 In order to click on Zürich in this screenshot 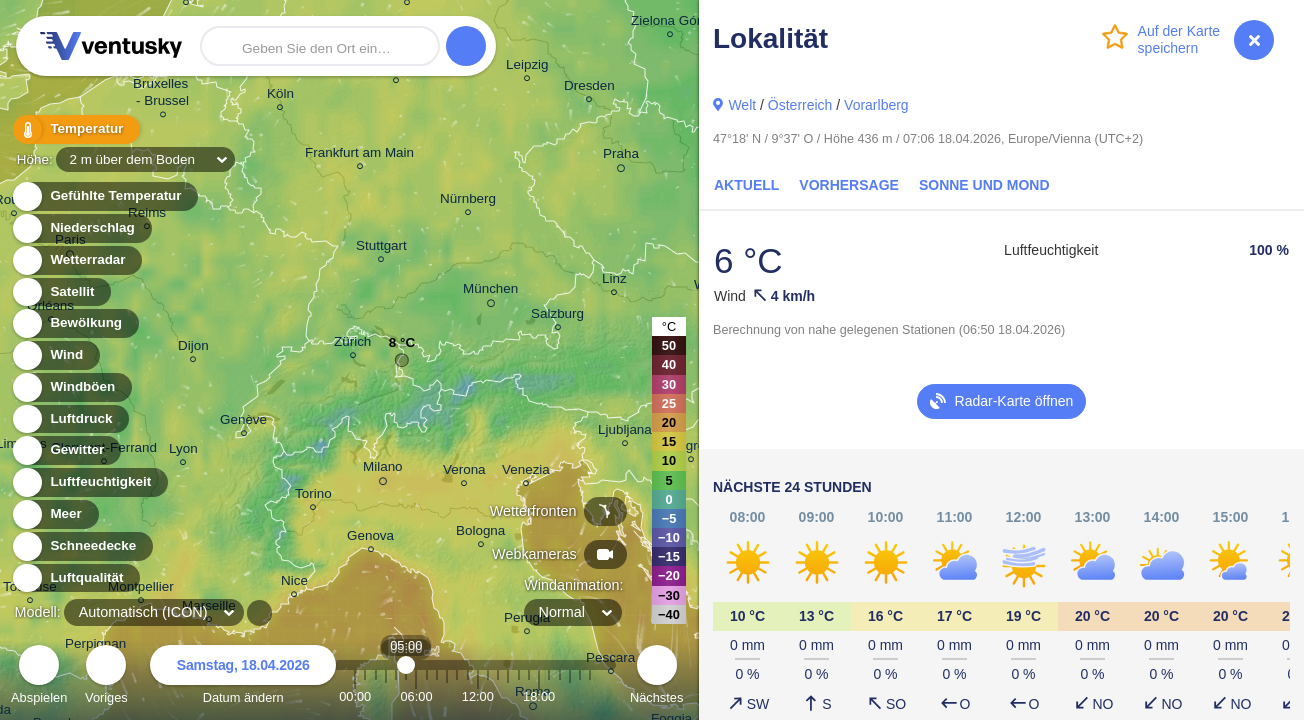, I will do `click(352, 344)`.